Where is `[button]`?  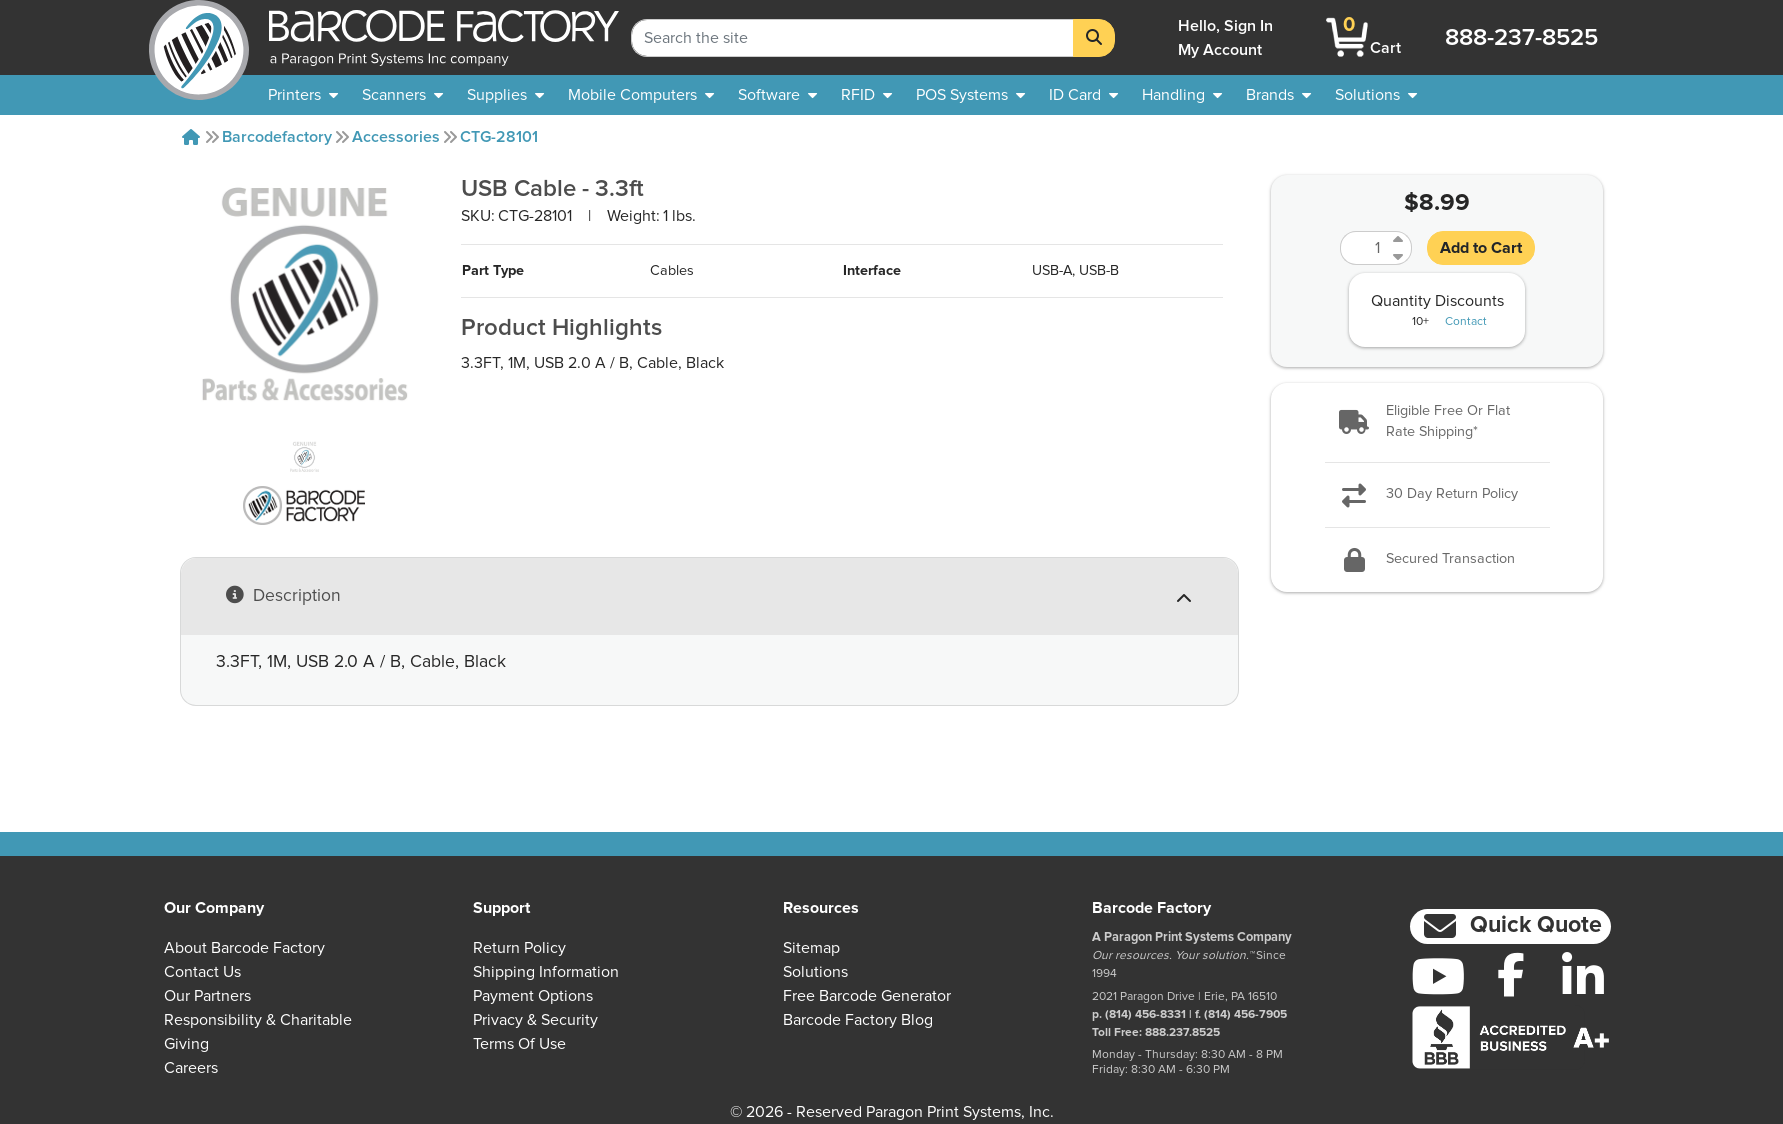
[button] is located at coordinates (1437, 422).